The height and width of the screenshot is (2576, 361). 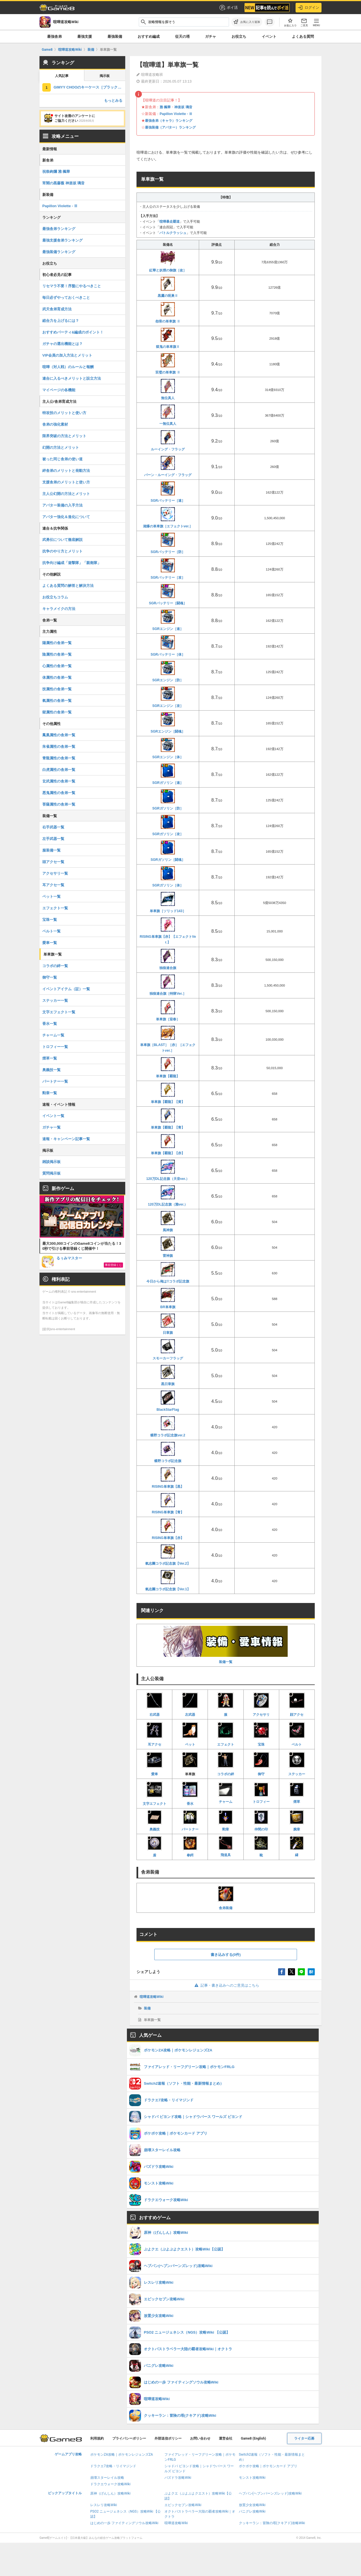 What do you see at coordinates (53, 839) in the screenshot?
I see `左手武器一覧` at bounding box center [53, 839].